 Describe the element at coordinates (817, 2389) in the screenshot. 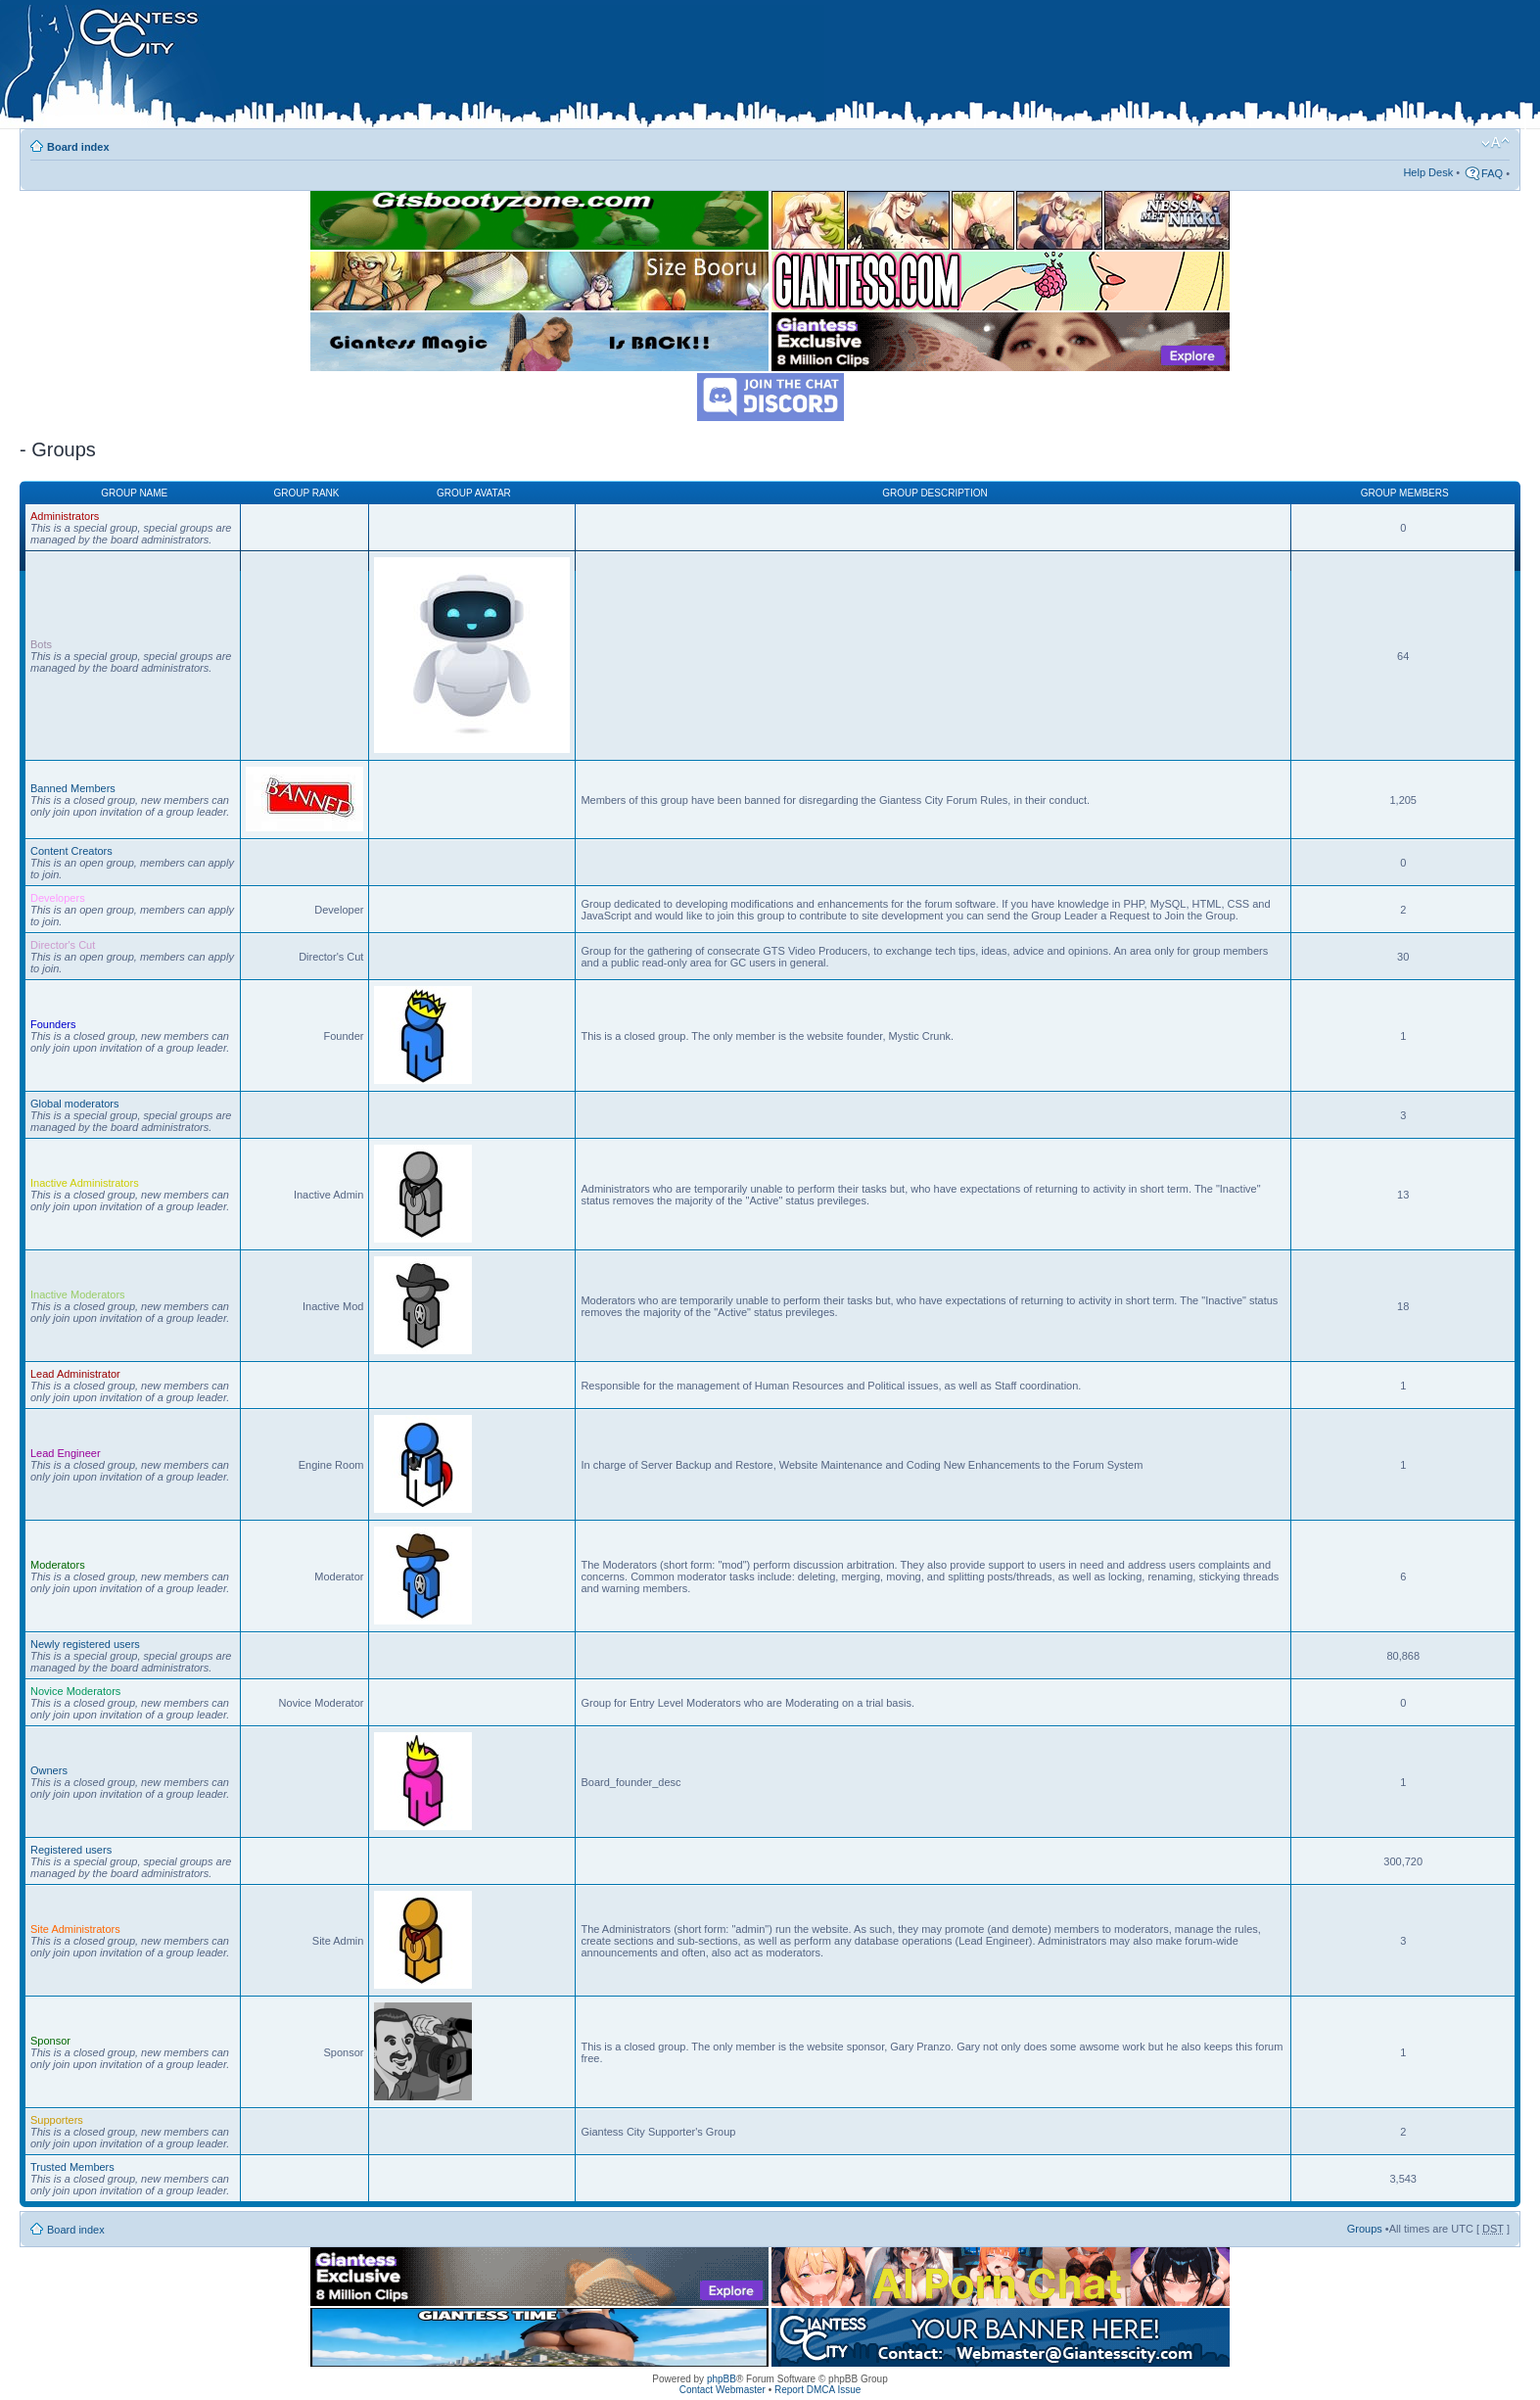

I see `Report DMCA Issue` at that location.